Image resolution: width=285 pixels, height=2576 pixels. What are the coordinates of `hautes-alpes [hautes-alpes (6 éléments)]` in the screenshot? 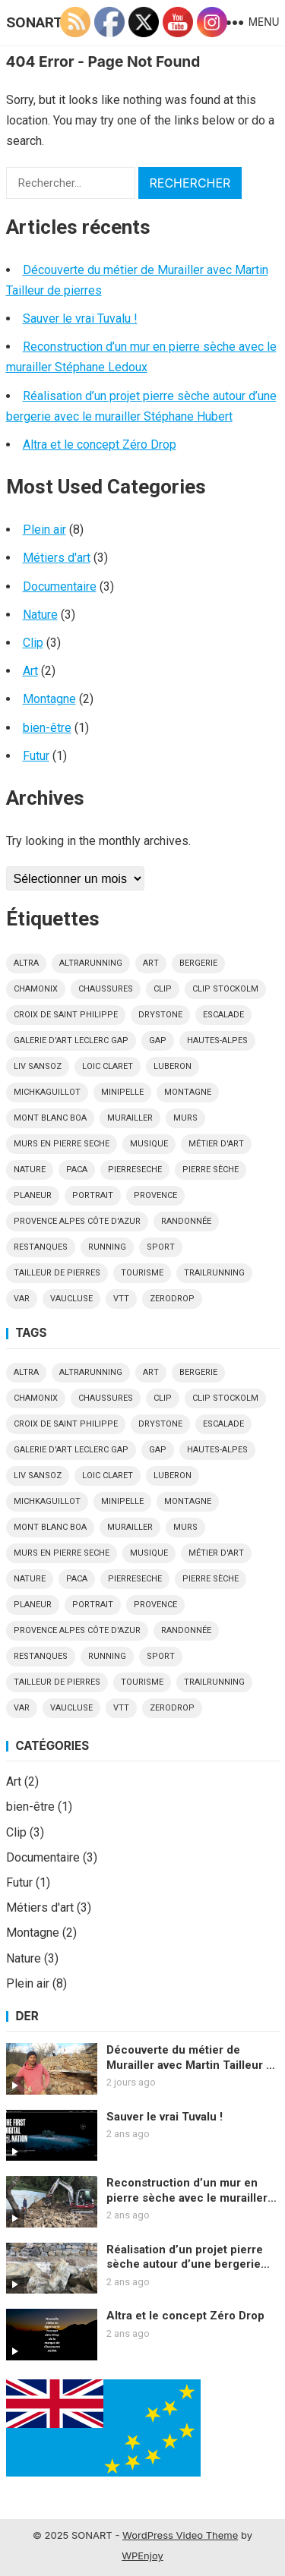 It's located at (217, 1040).